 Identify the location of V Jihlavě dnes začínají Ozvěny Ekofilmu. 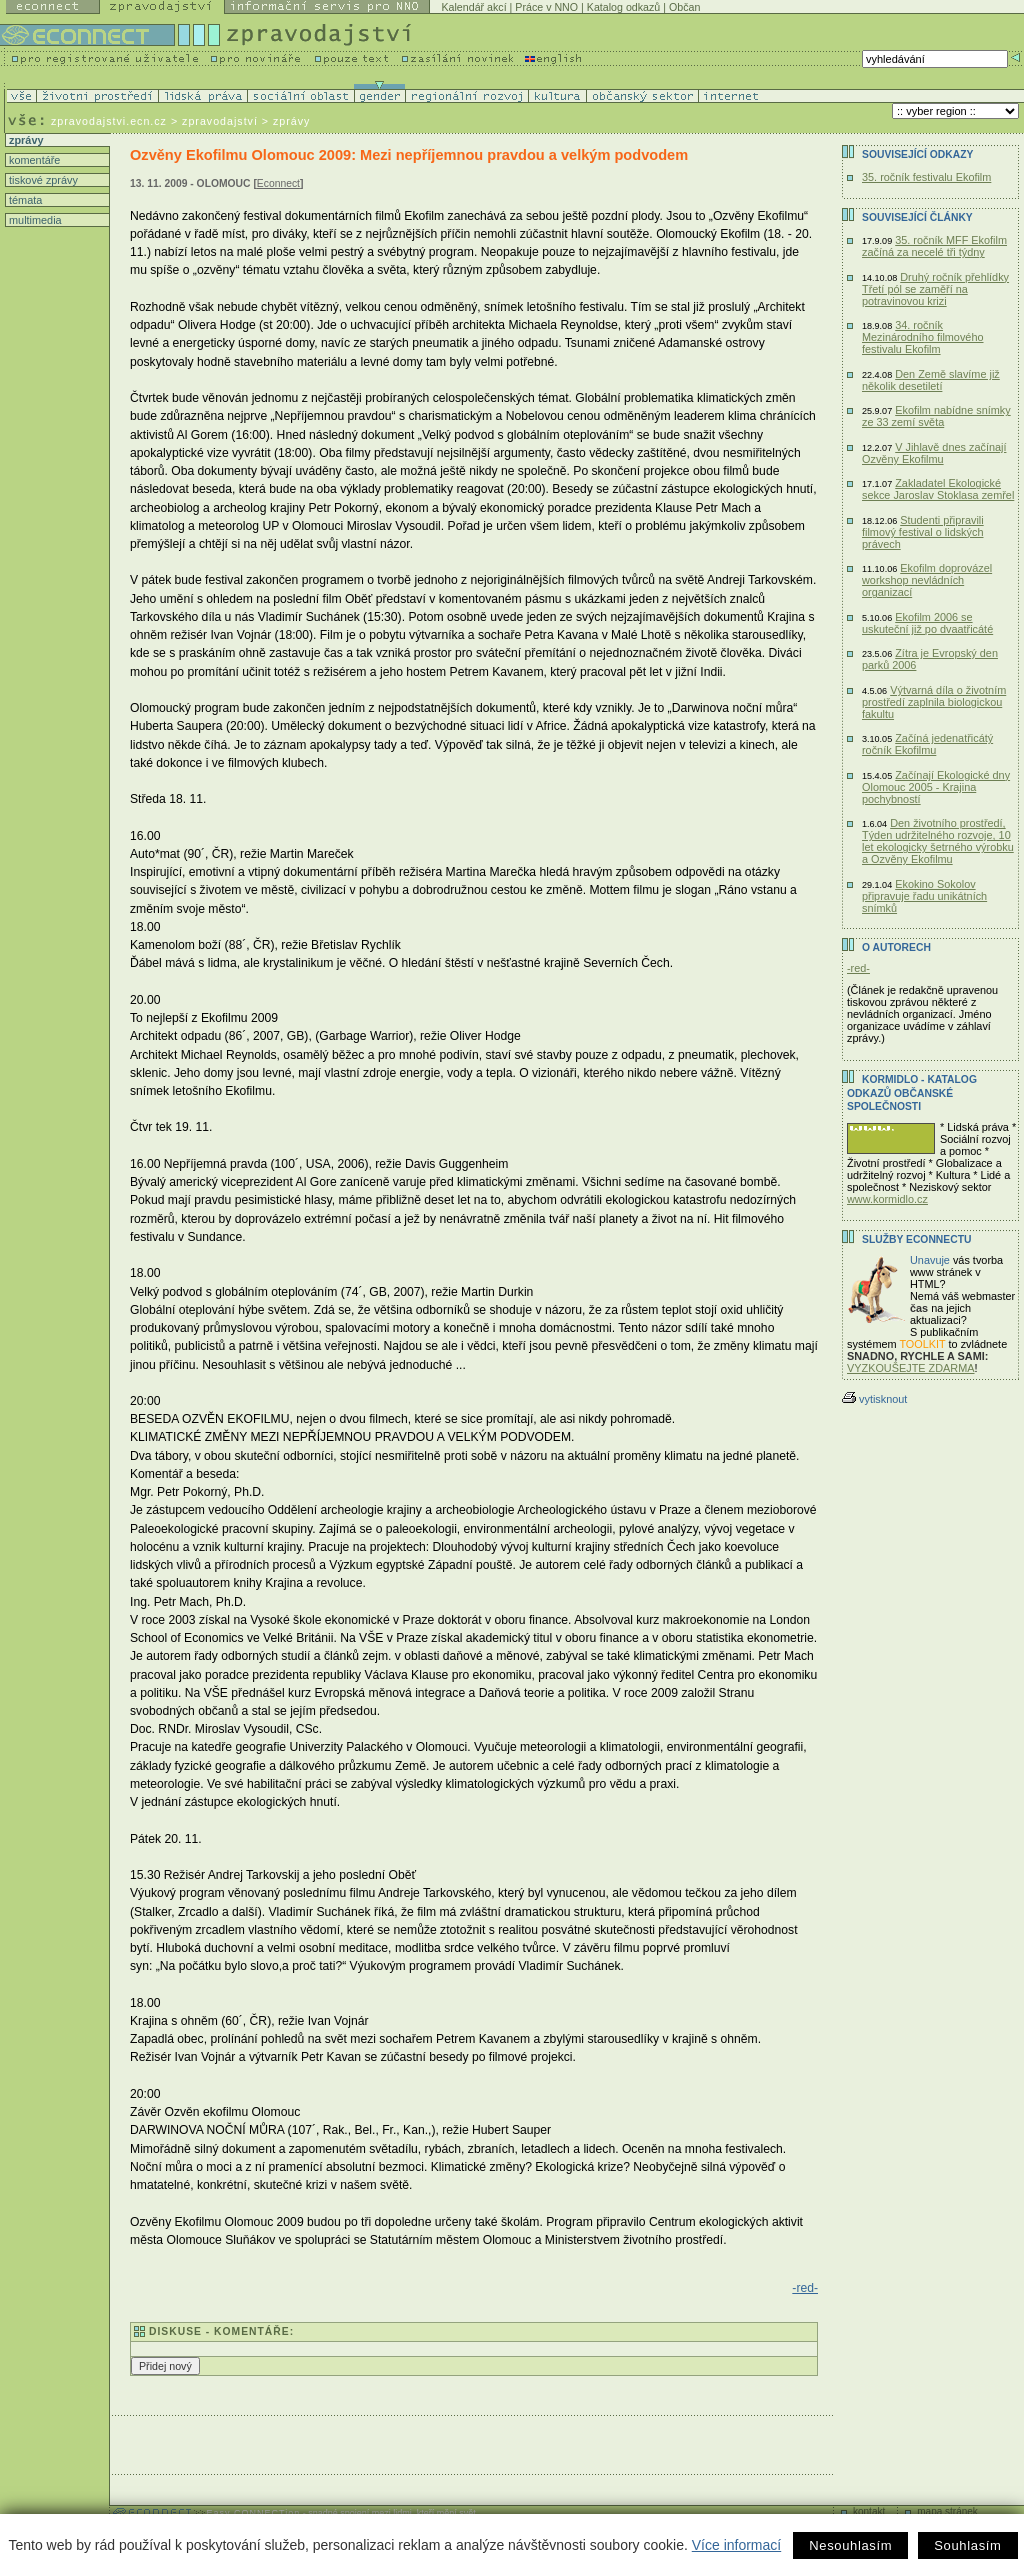
(934, 453).